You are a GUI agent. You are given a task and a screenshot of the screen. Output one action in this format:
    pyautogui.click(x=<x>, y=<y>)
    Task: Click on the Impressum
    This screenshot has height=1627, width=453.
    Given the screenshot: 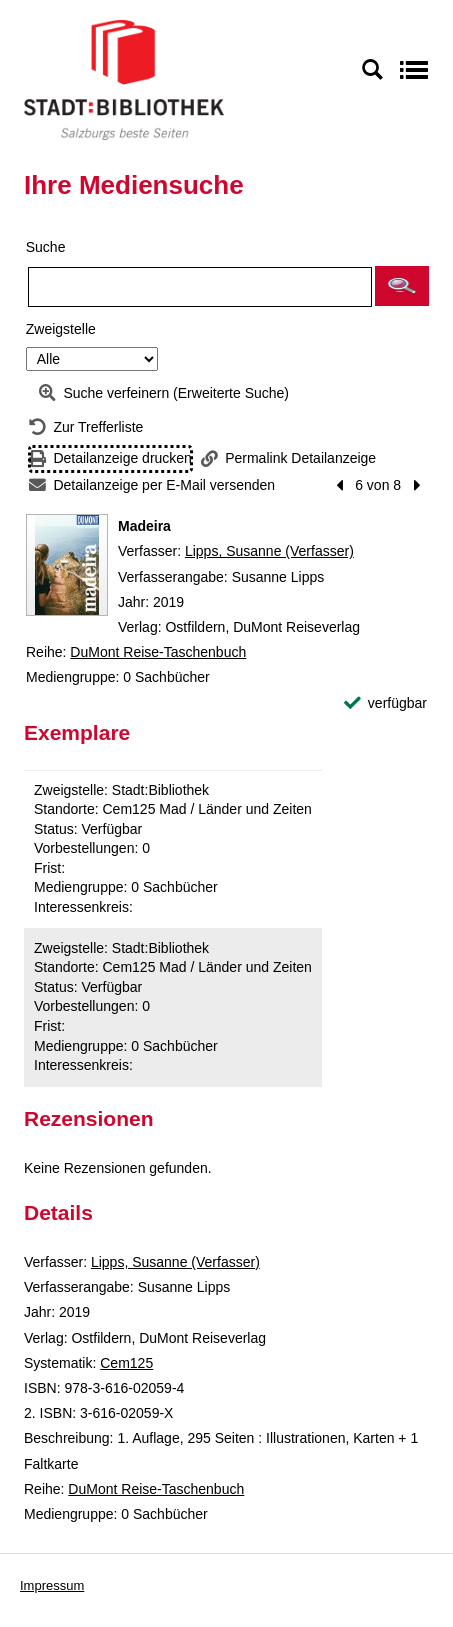 What is the action you would take?
    pyautogui.click(x=52, y=1585)
    